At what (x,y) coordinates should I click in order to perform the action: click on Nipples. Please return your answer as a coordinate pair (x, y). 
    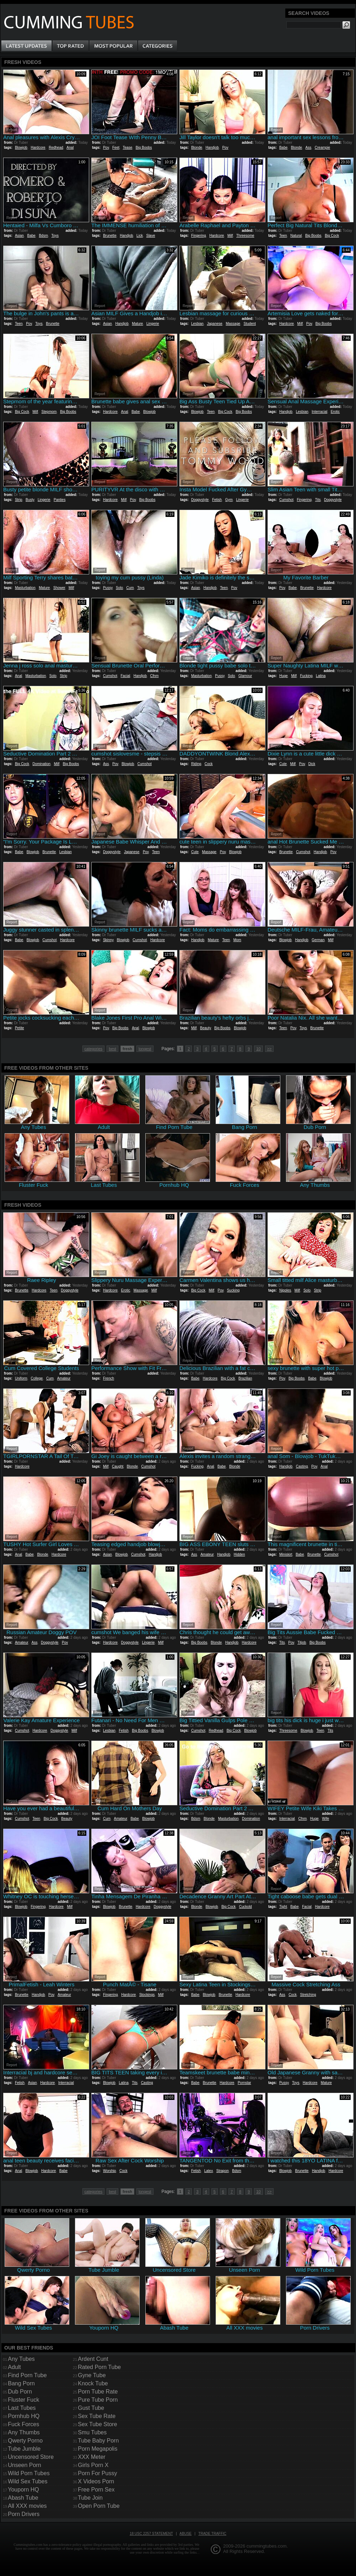
    Looking at the image, I should click on (285, 1290).